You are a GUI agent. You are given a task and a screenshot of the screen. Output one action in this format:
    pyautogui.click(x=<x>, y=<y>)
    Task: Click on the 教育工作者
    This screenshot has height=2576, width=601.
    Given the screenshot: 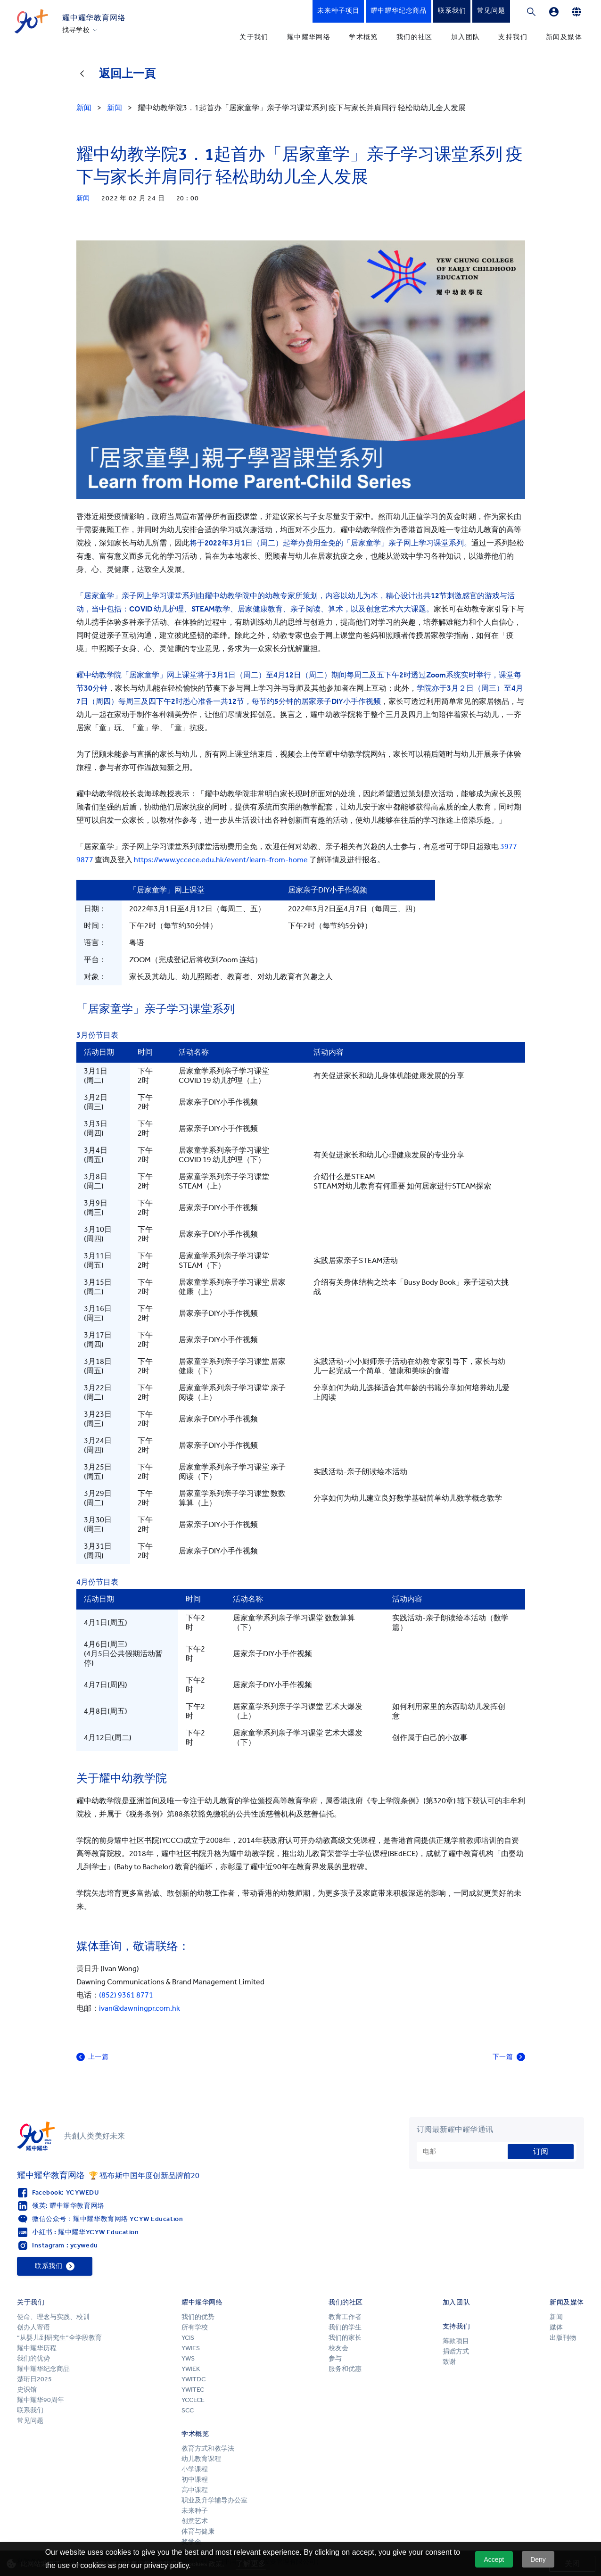 What is the action you would take?
    pyautogui.click(x=345, y=2317)
    